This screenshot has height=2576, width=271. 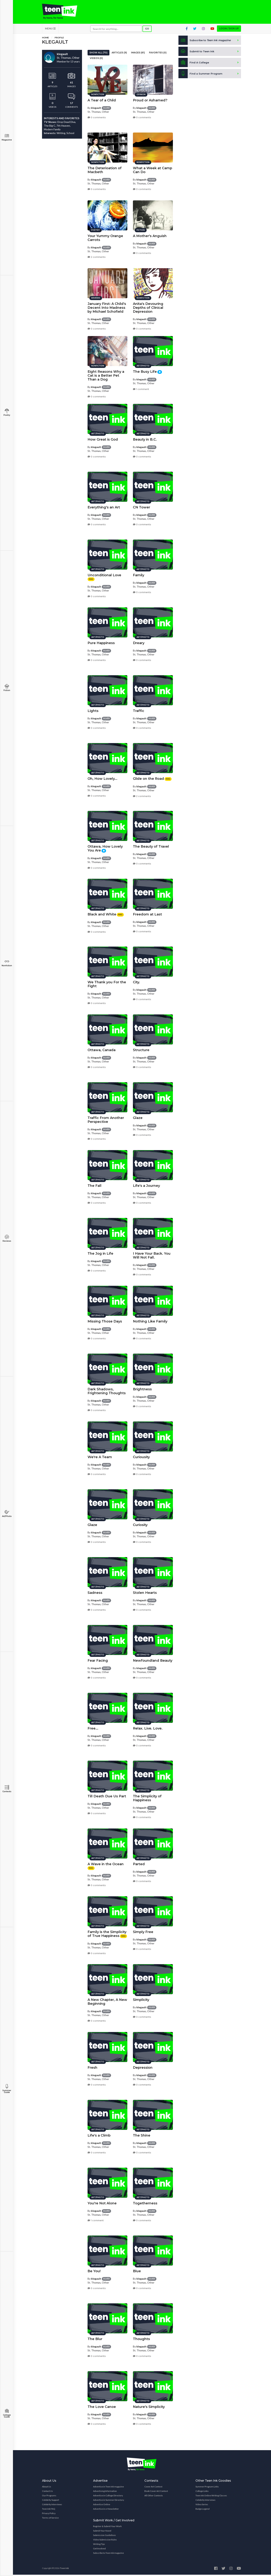 I want to click on Advertise in Teen Ink magazine, so click(x=108, y=2487).